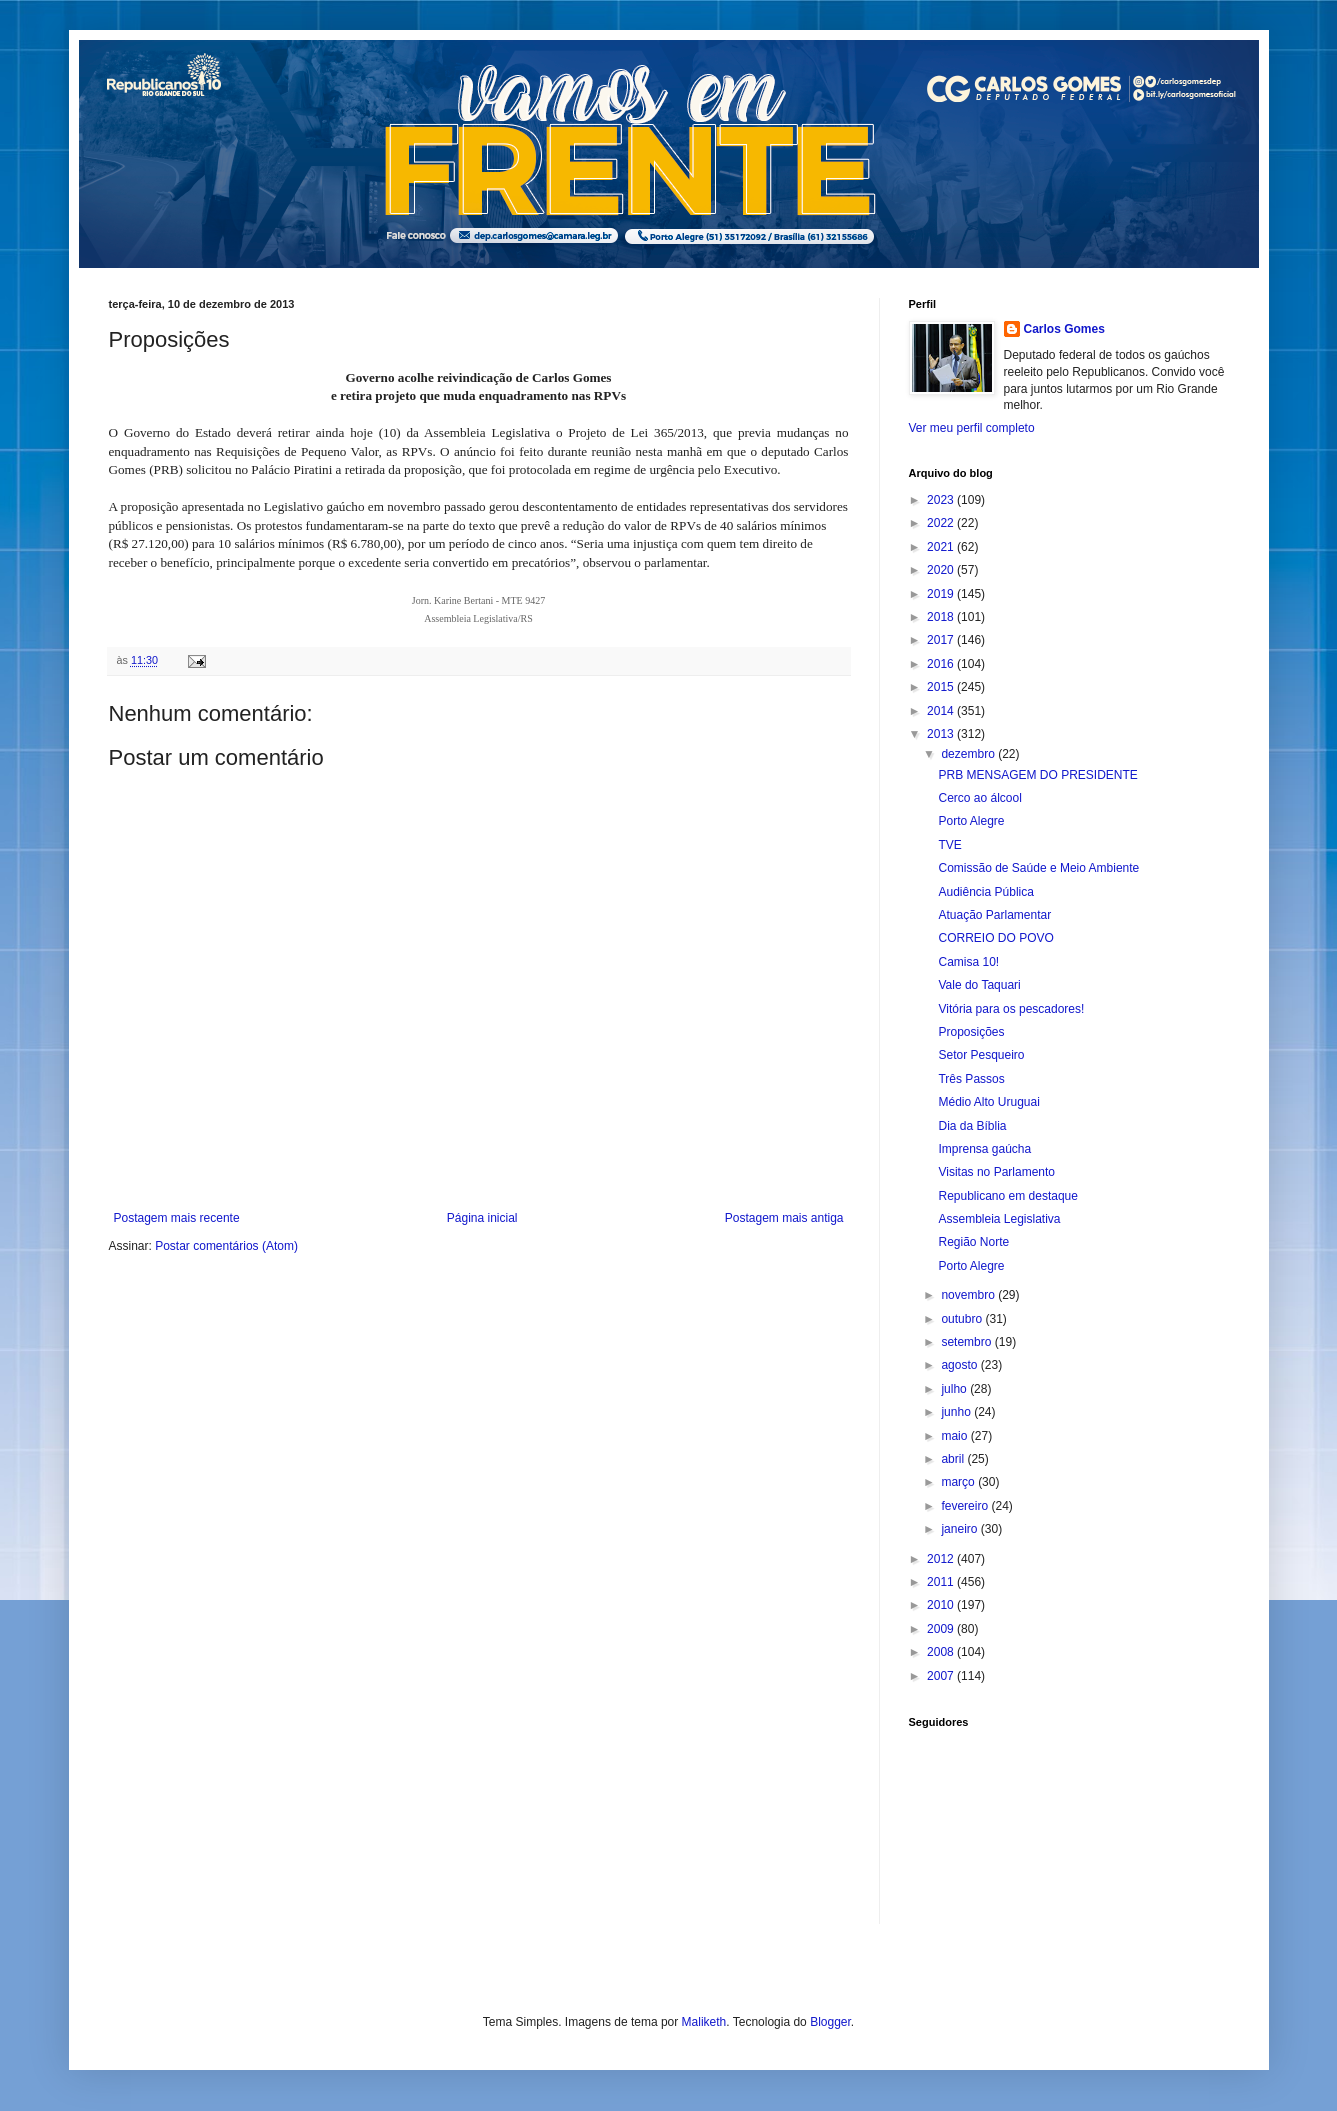 This screenshot has height=2111, width=1337. I want to click on Região Norte, so click(973, 1242).